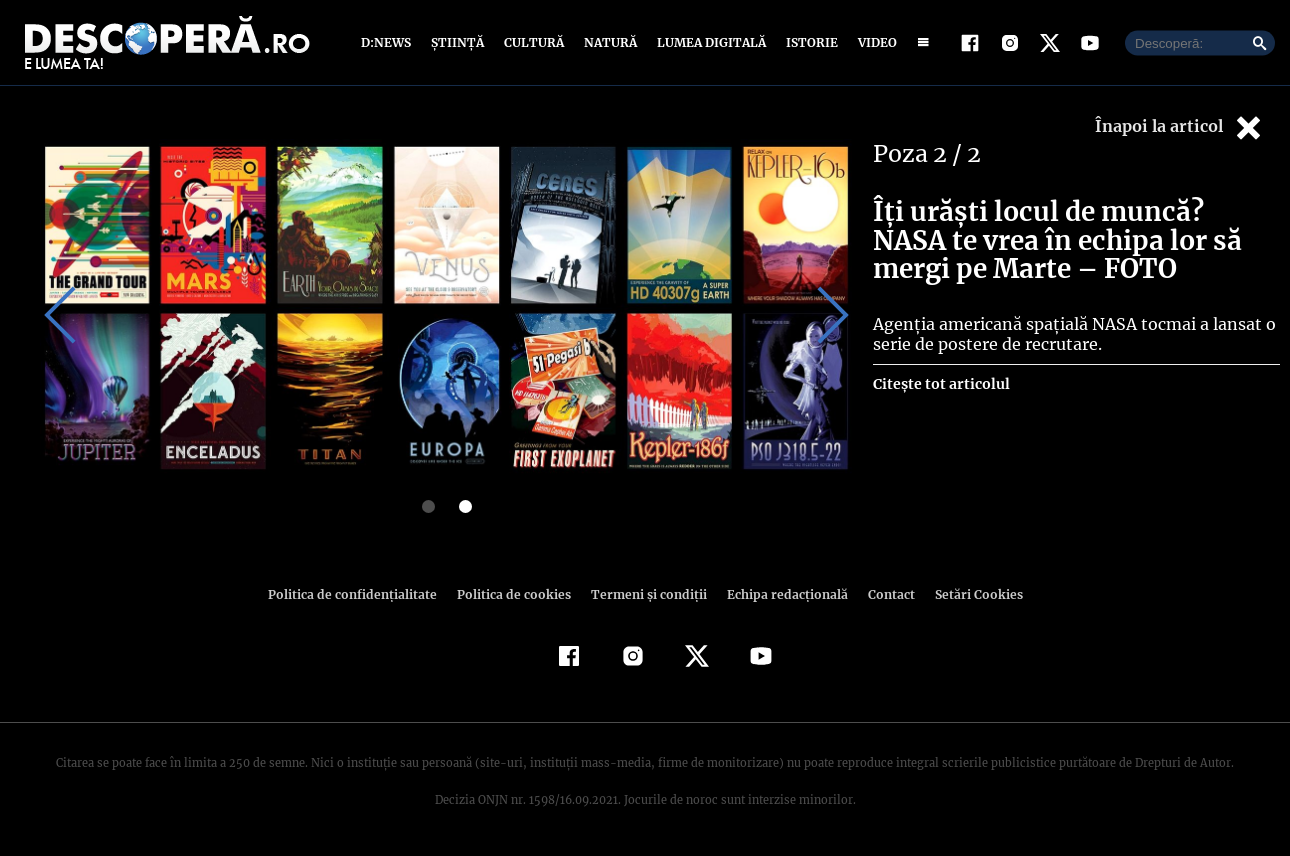 Image resolution: width=1290 pixels, height=856 pixels. Describe the element at coordinates (940, 384) in the screenshot. I see `Citește tot articolul` at that location.